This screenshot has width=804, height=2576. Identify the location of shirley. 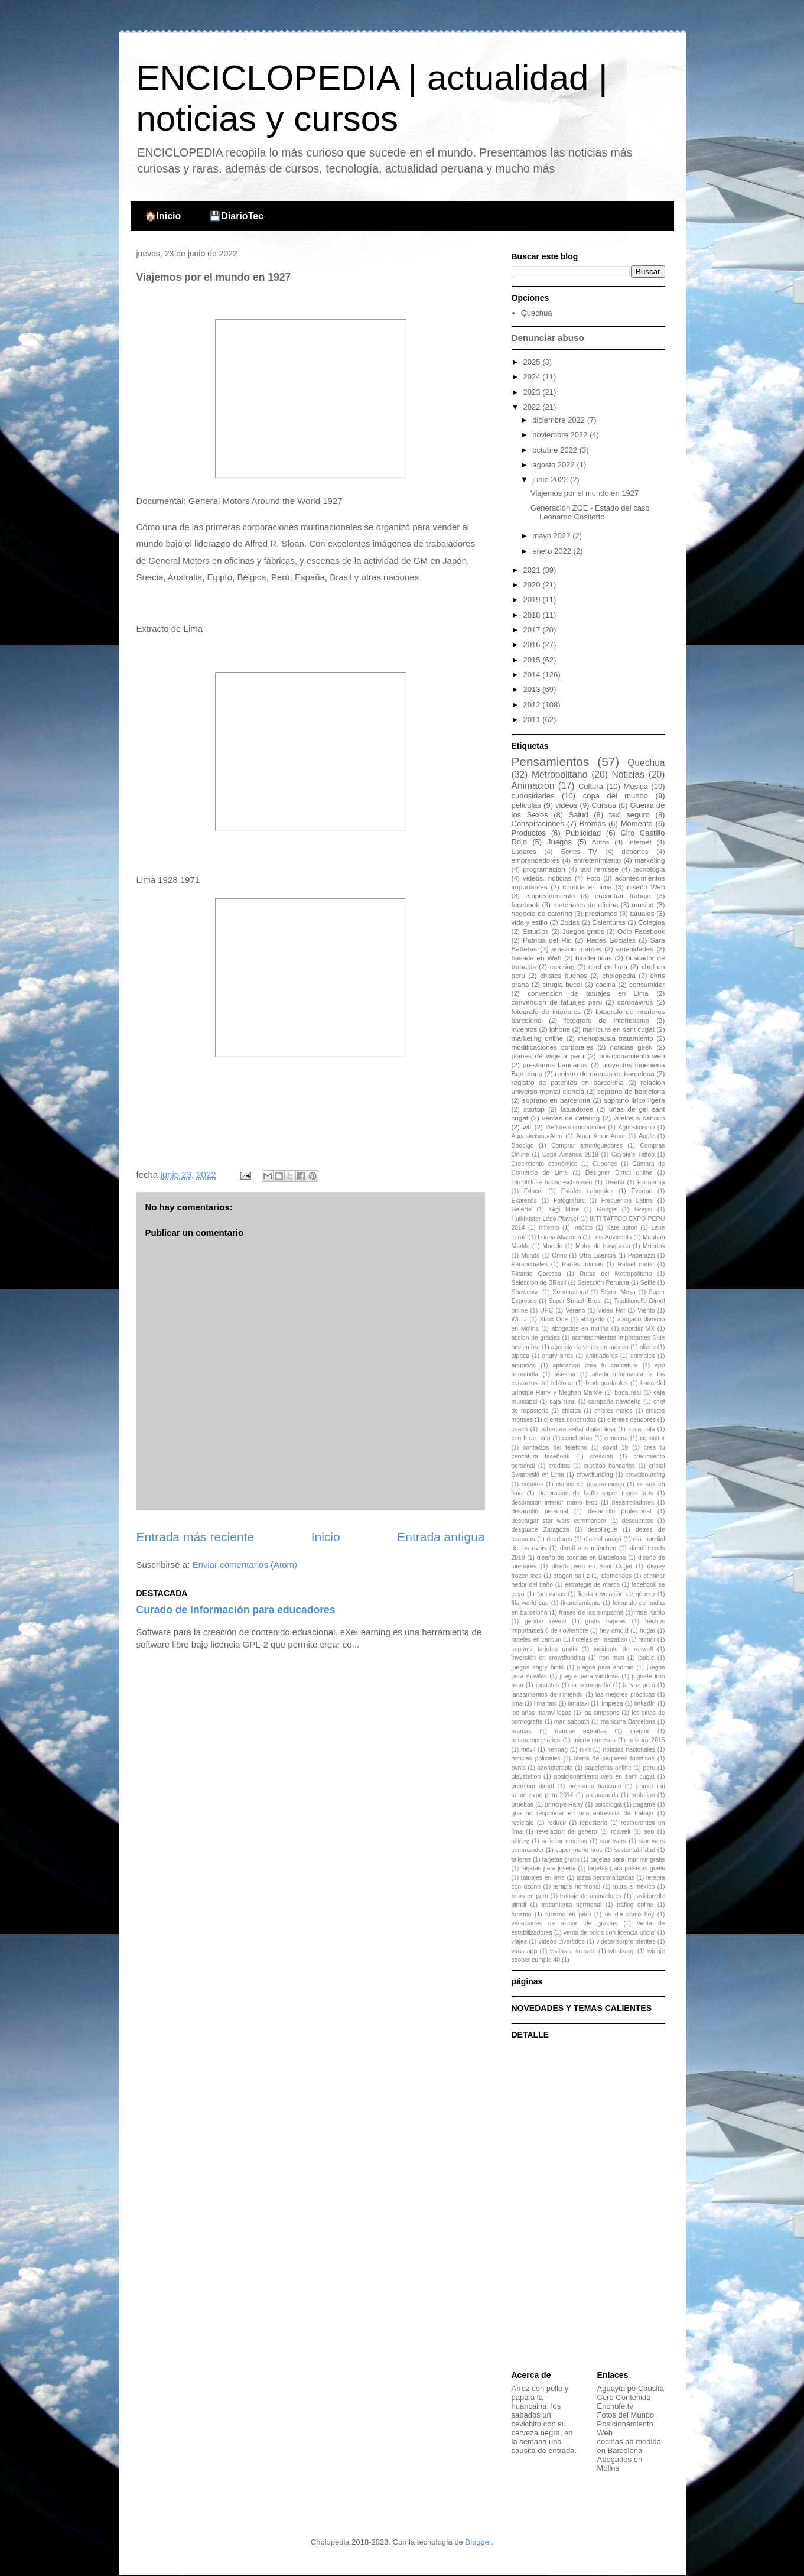
(520, 1841).